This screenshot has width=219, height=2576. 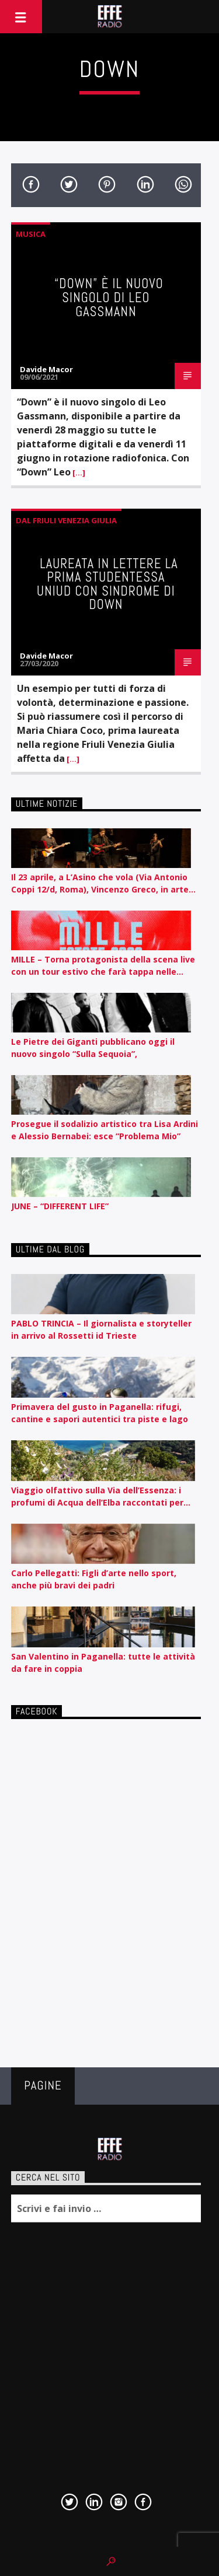 What do you see at coordinates (93, 1047) in the screenshot?
I see `Le Pietre dei Giganti pubblicano oggi il nuovo singolo “Sulla Sequoia”,` at bounding box center [93, 1047].